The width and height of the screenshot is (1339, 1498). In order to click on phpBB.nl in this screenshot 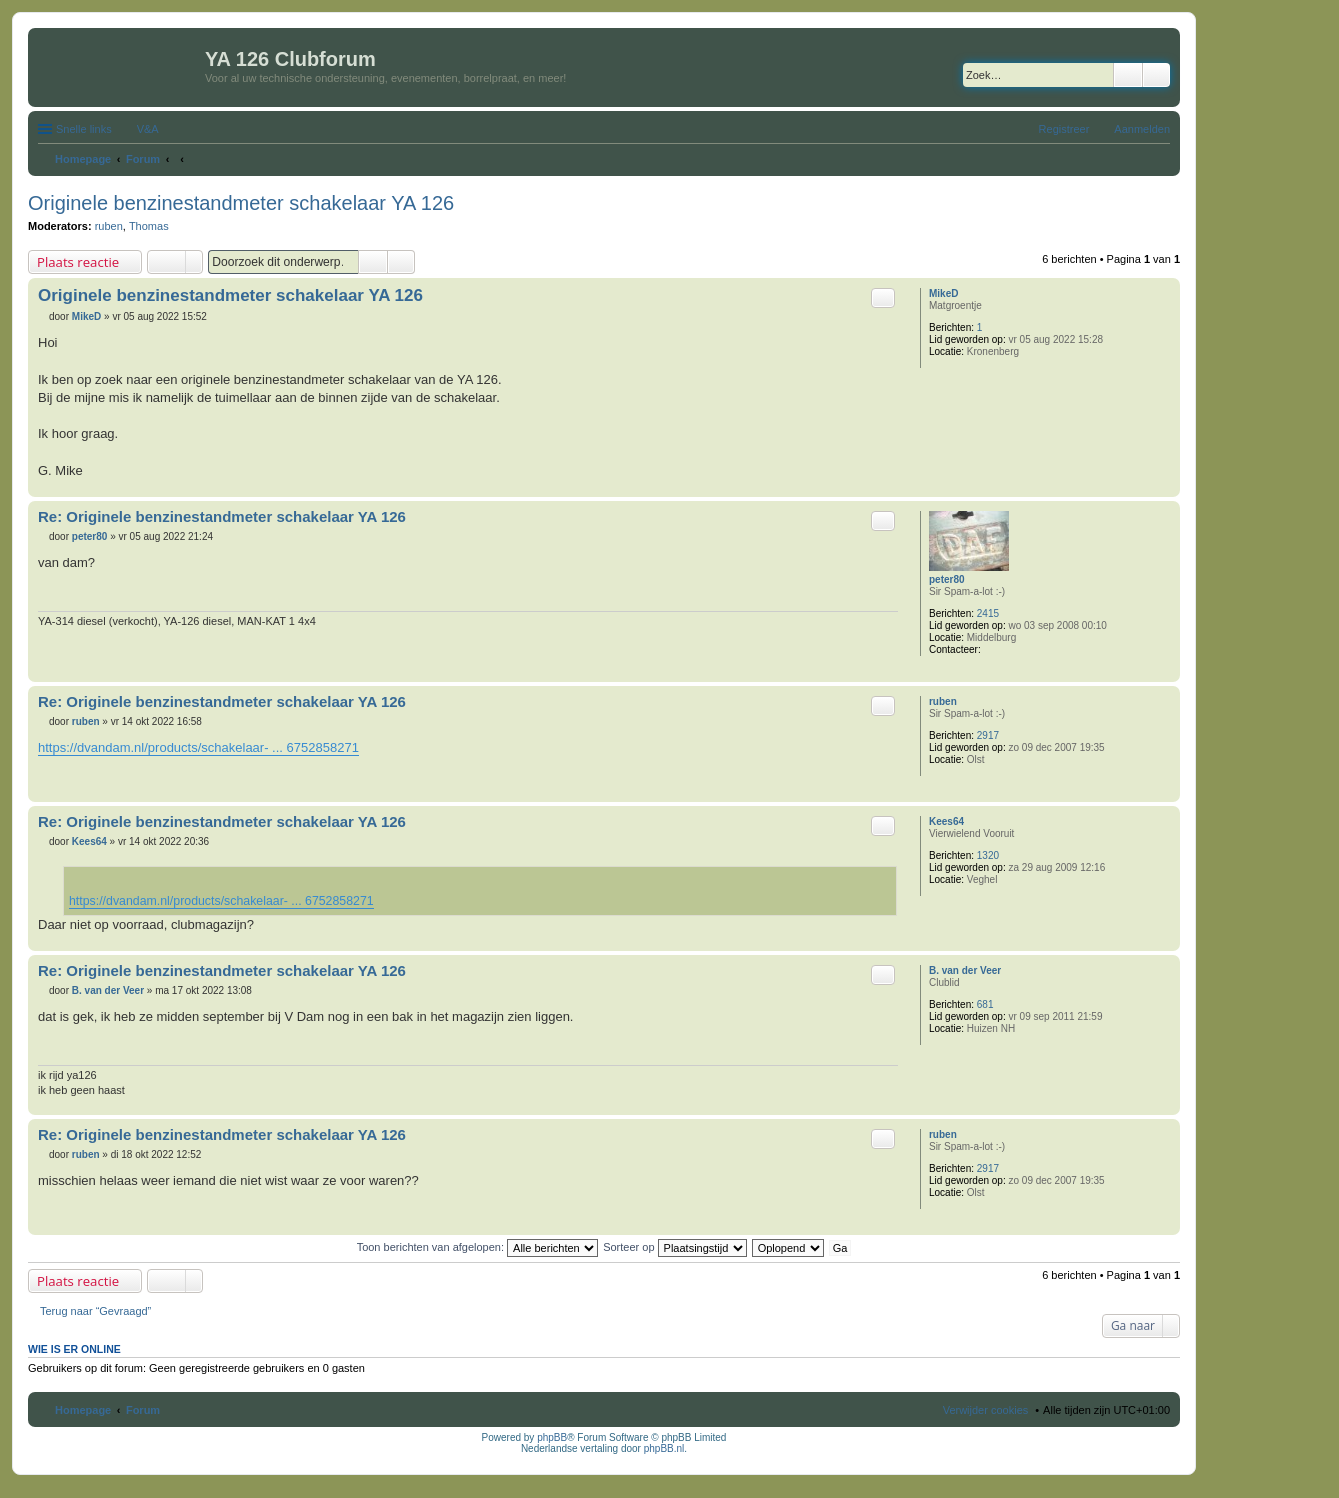, I will do `click(664, 1448)`.